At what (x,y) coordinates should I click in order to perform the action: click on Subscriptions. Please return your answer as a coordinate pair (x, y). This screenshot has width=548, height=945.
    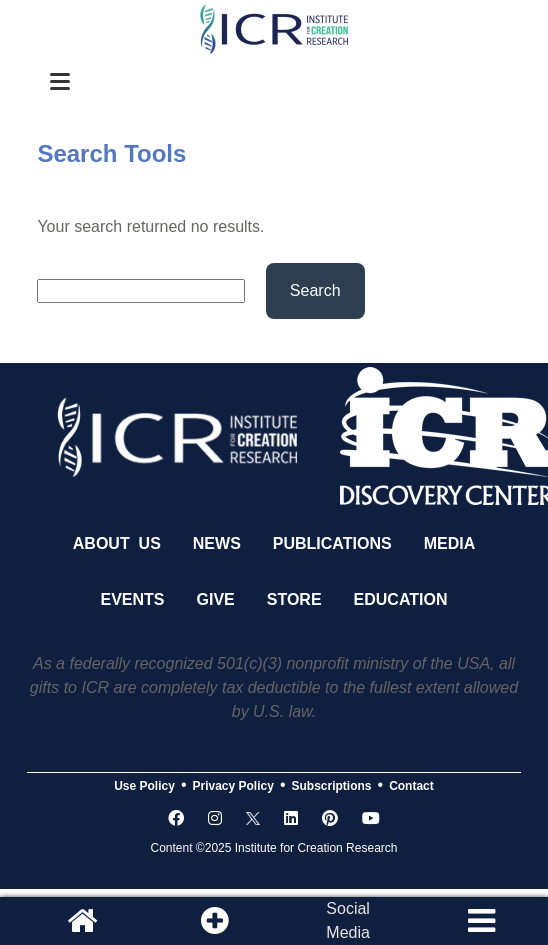
    Looking at the image, I should click on (332, 786).